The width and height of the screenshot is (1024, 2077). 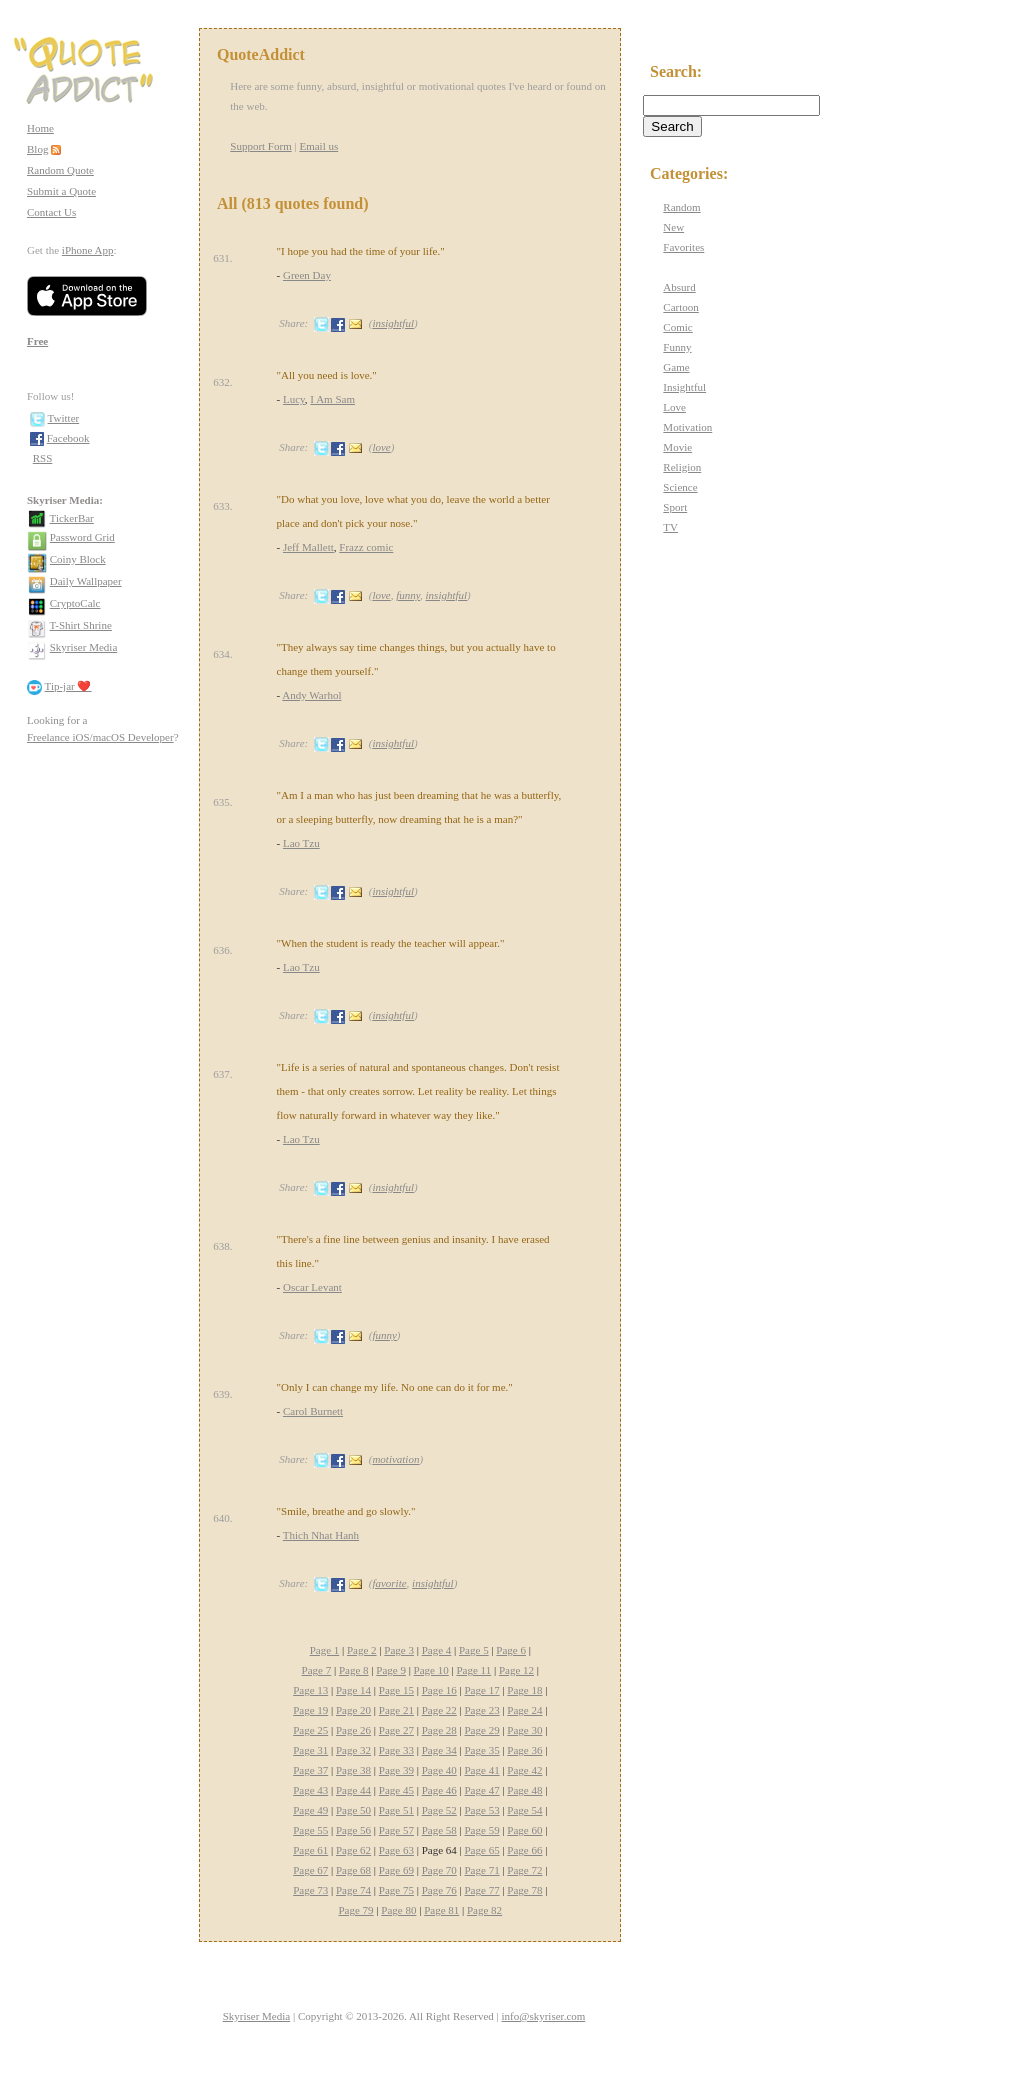 I want to click on iPhone App, so click(x=88, y=250).